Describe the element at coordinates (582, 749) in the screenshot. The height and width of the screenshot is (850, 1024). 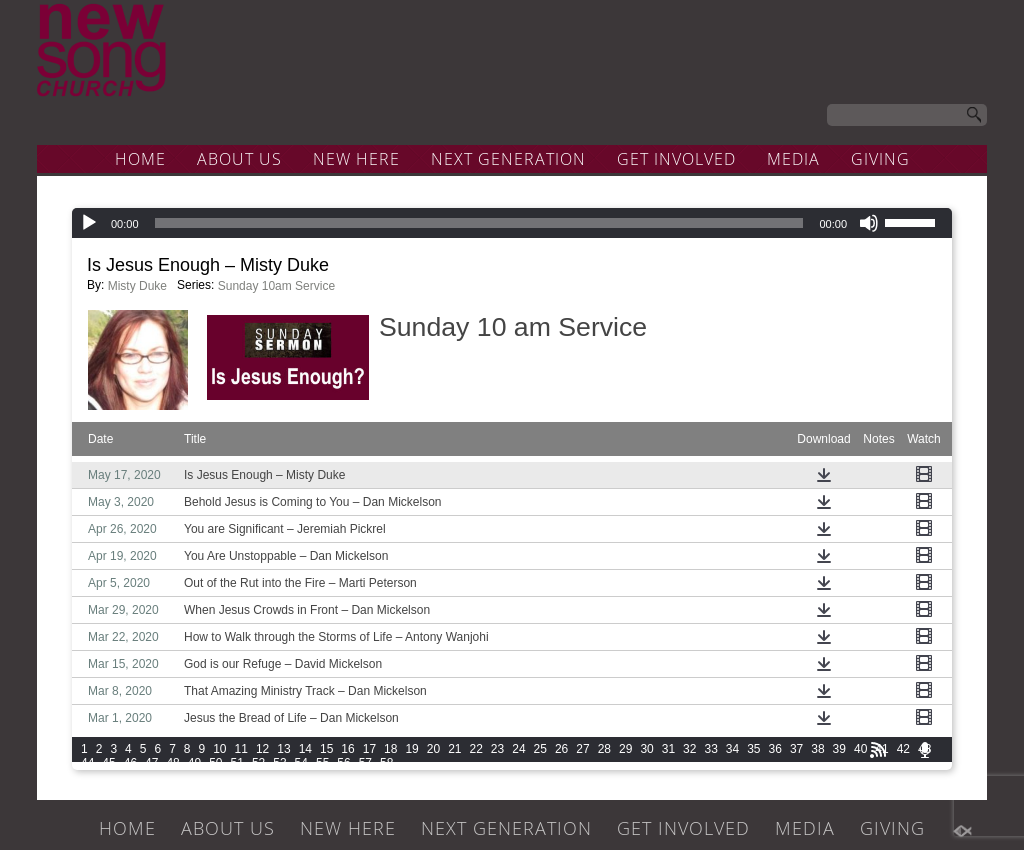
I see `27` at that location.